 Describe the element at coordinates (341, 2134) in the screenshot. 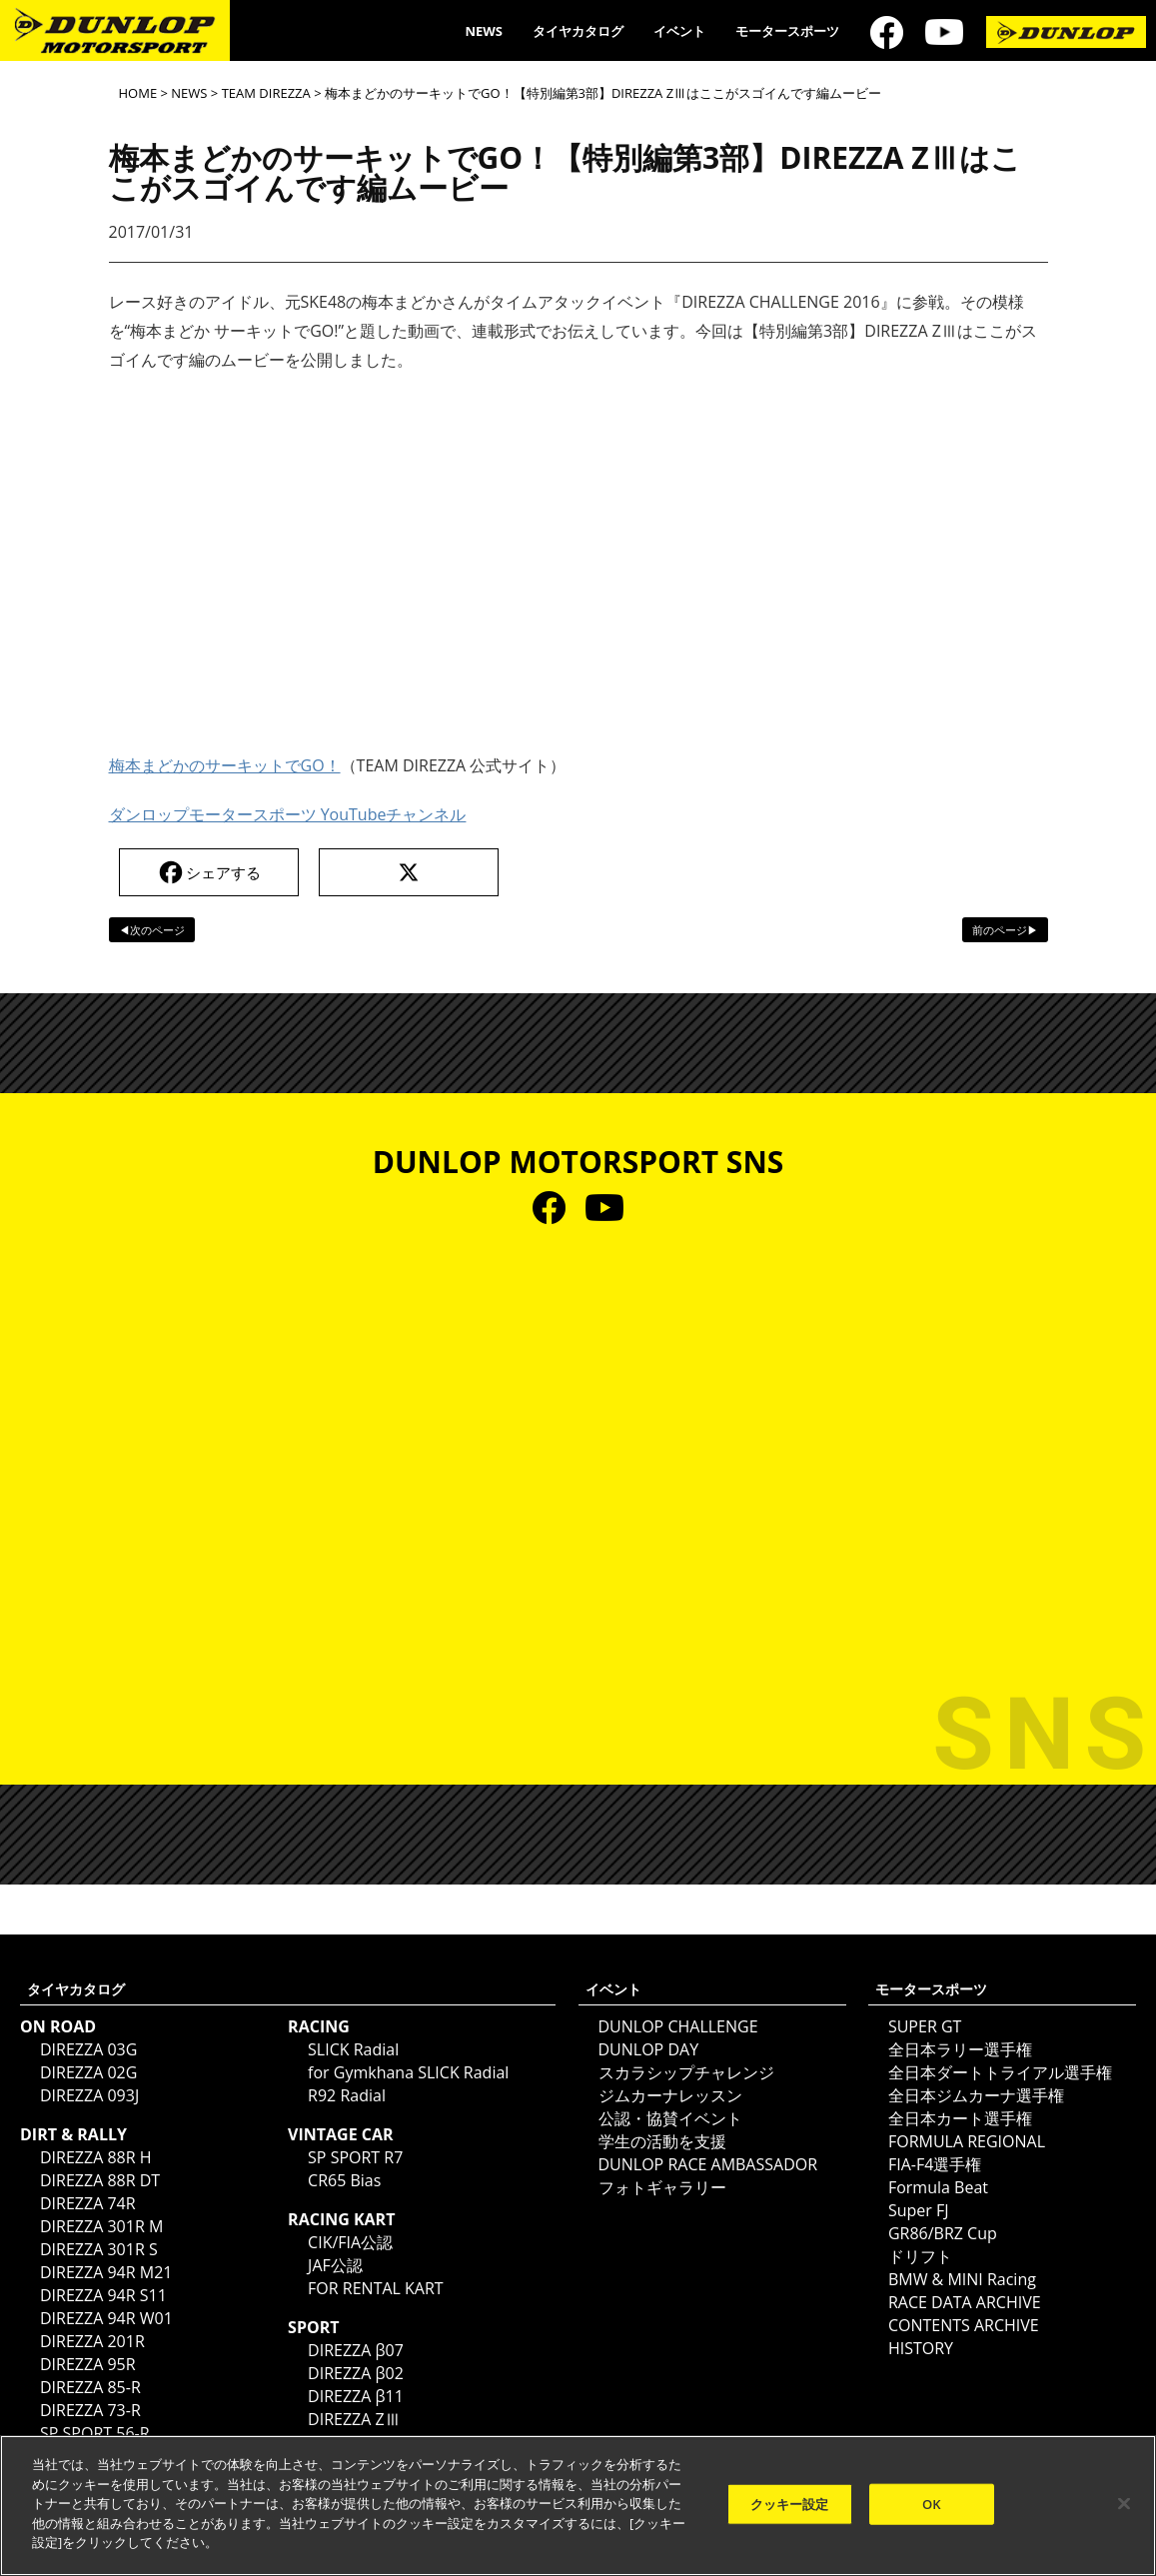

I see `VINTAGE CAR` at that location.